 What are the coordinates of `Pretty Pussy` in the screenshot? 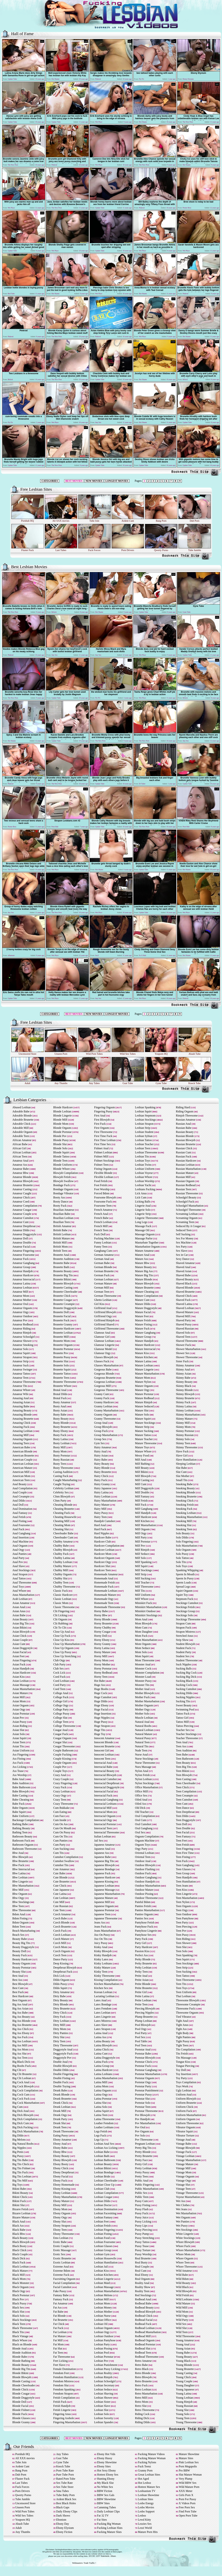 It's located at (142, 2172).